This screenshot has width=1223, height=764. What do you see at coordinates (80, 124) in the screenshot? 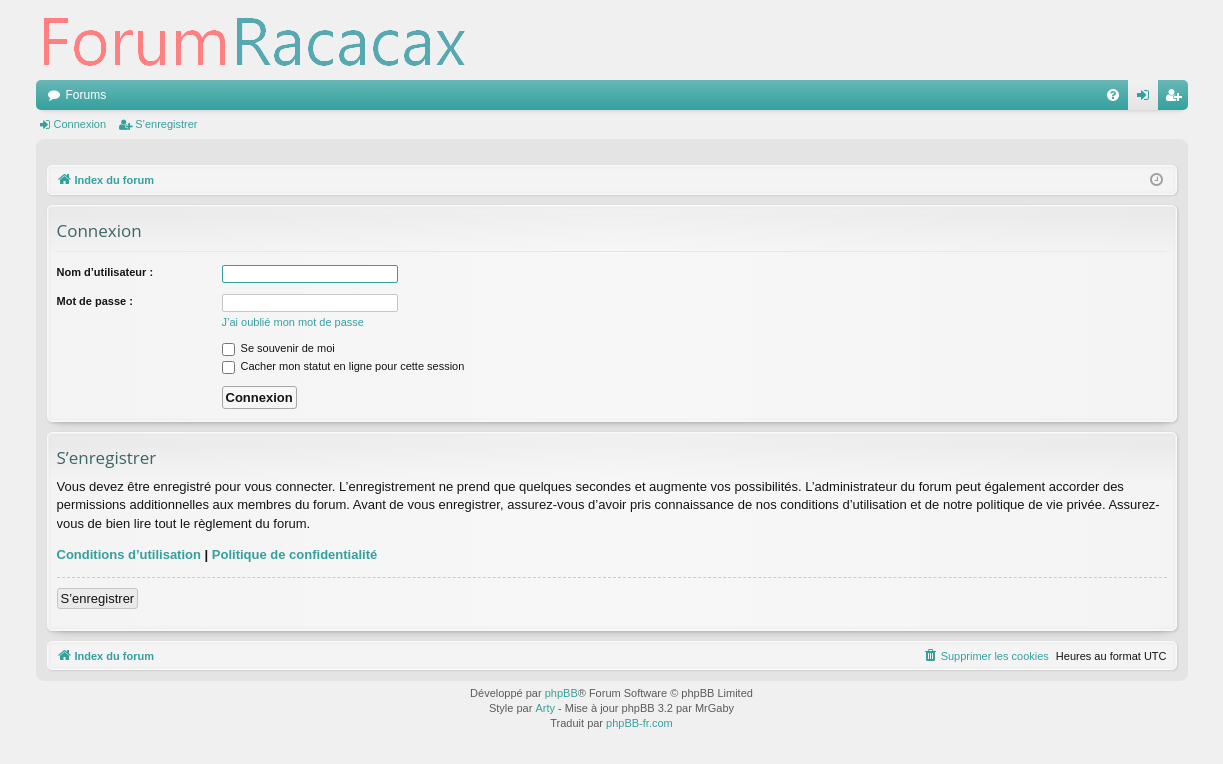
I see `Connexion` at bounding box center [80, 124].